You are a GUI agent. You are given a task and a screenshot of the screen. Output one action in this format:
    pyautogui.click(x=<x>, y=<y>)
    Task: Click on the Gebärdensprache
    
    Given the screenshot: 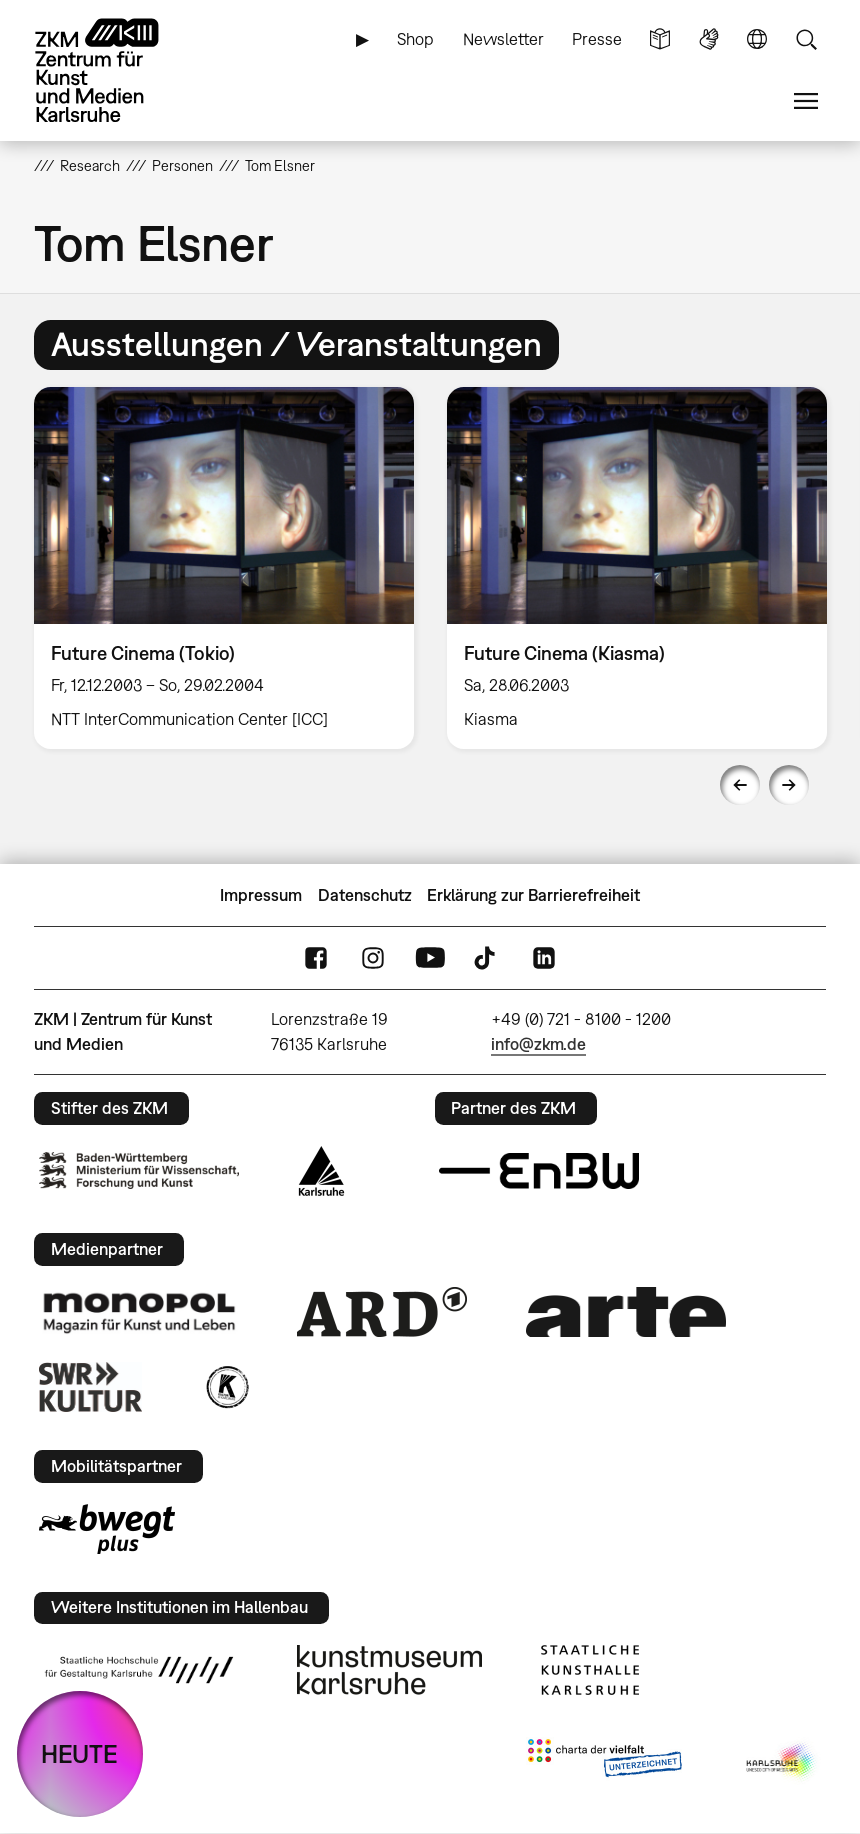 What is the action you would take?
    pyautogui.click(x=709, y=39)
    